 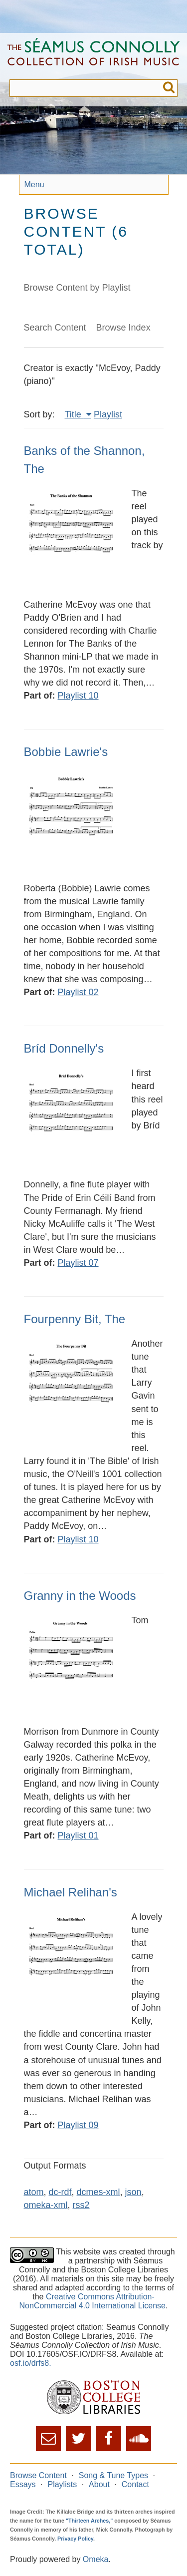 What do you see at coordinates (64, 1048) in the screenshot?
I see `Bríd Donnelly's` at bounding box center [64, 1048].